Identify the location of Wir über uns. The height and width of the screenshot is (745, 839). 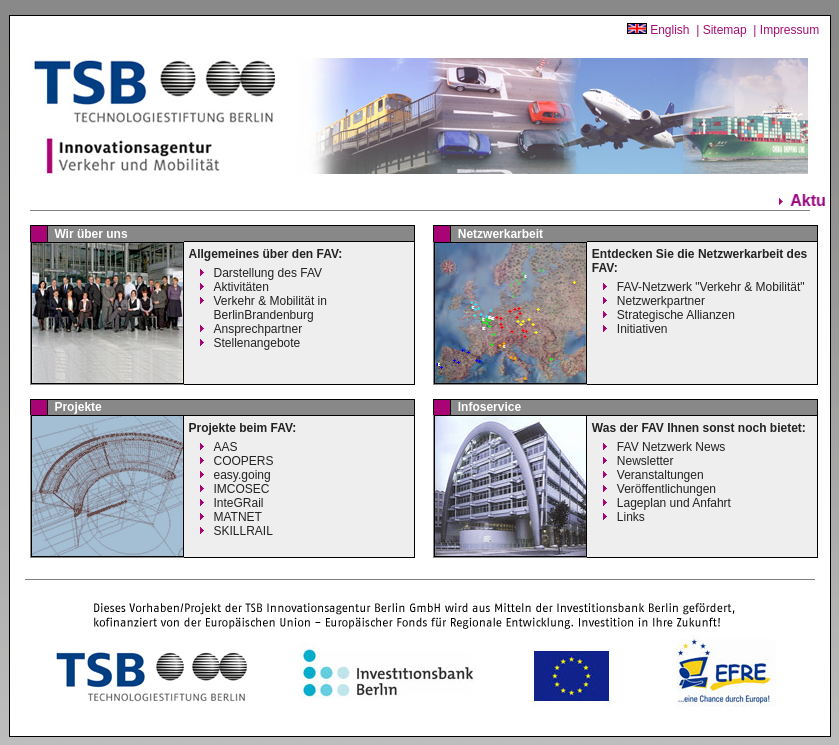
(90, 234).